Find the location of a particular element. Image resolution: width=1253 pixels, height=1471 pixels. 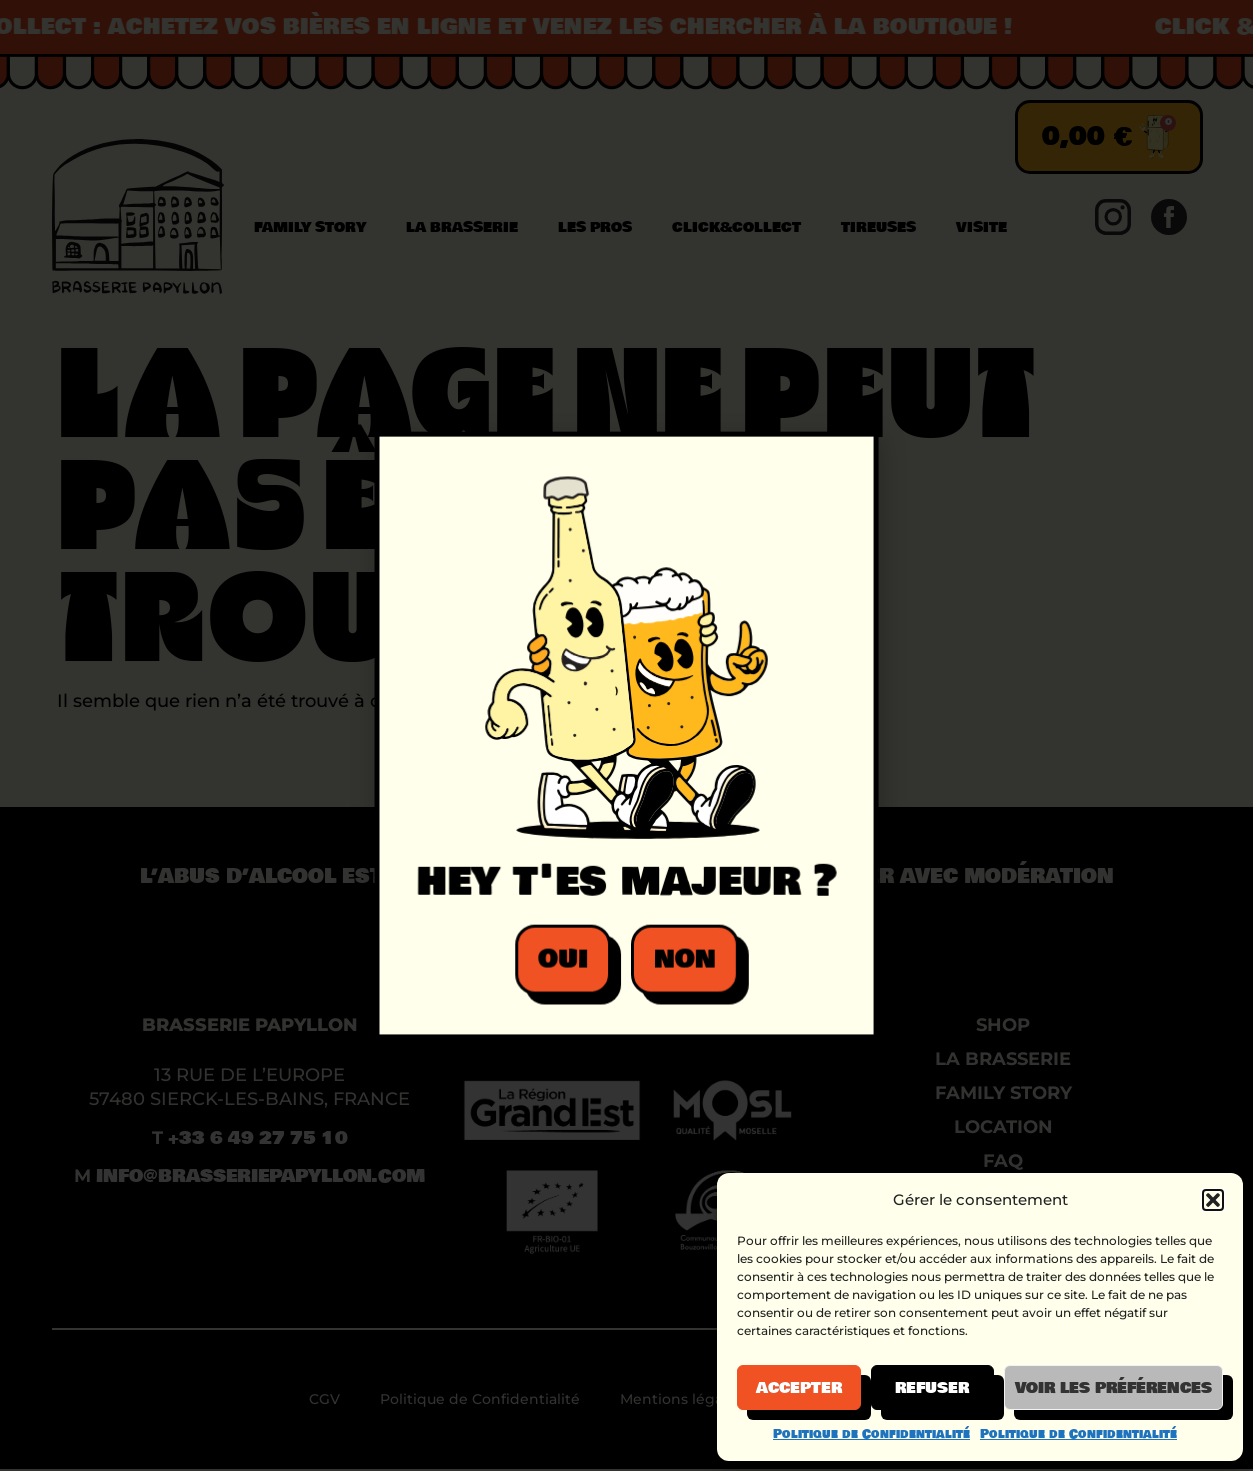

Politique de Confidentialité is located at coordinates (871, 1434).